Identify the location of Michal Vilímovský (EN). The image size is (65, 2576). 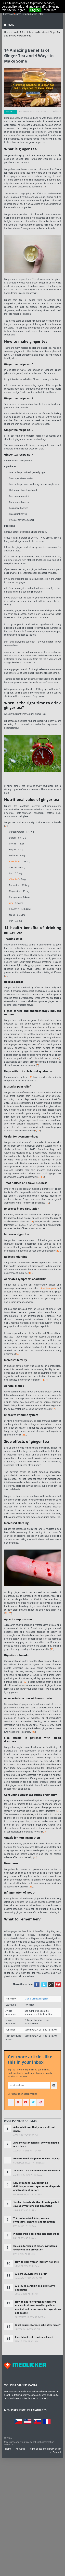
(36, 1998).